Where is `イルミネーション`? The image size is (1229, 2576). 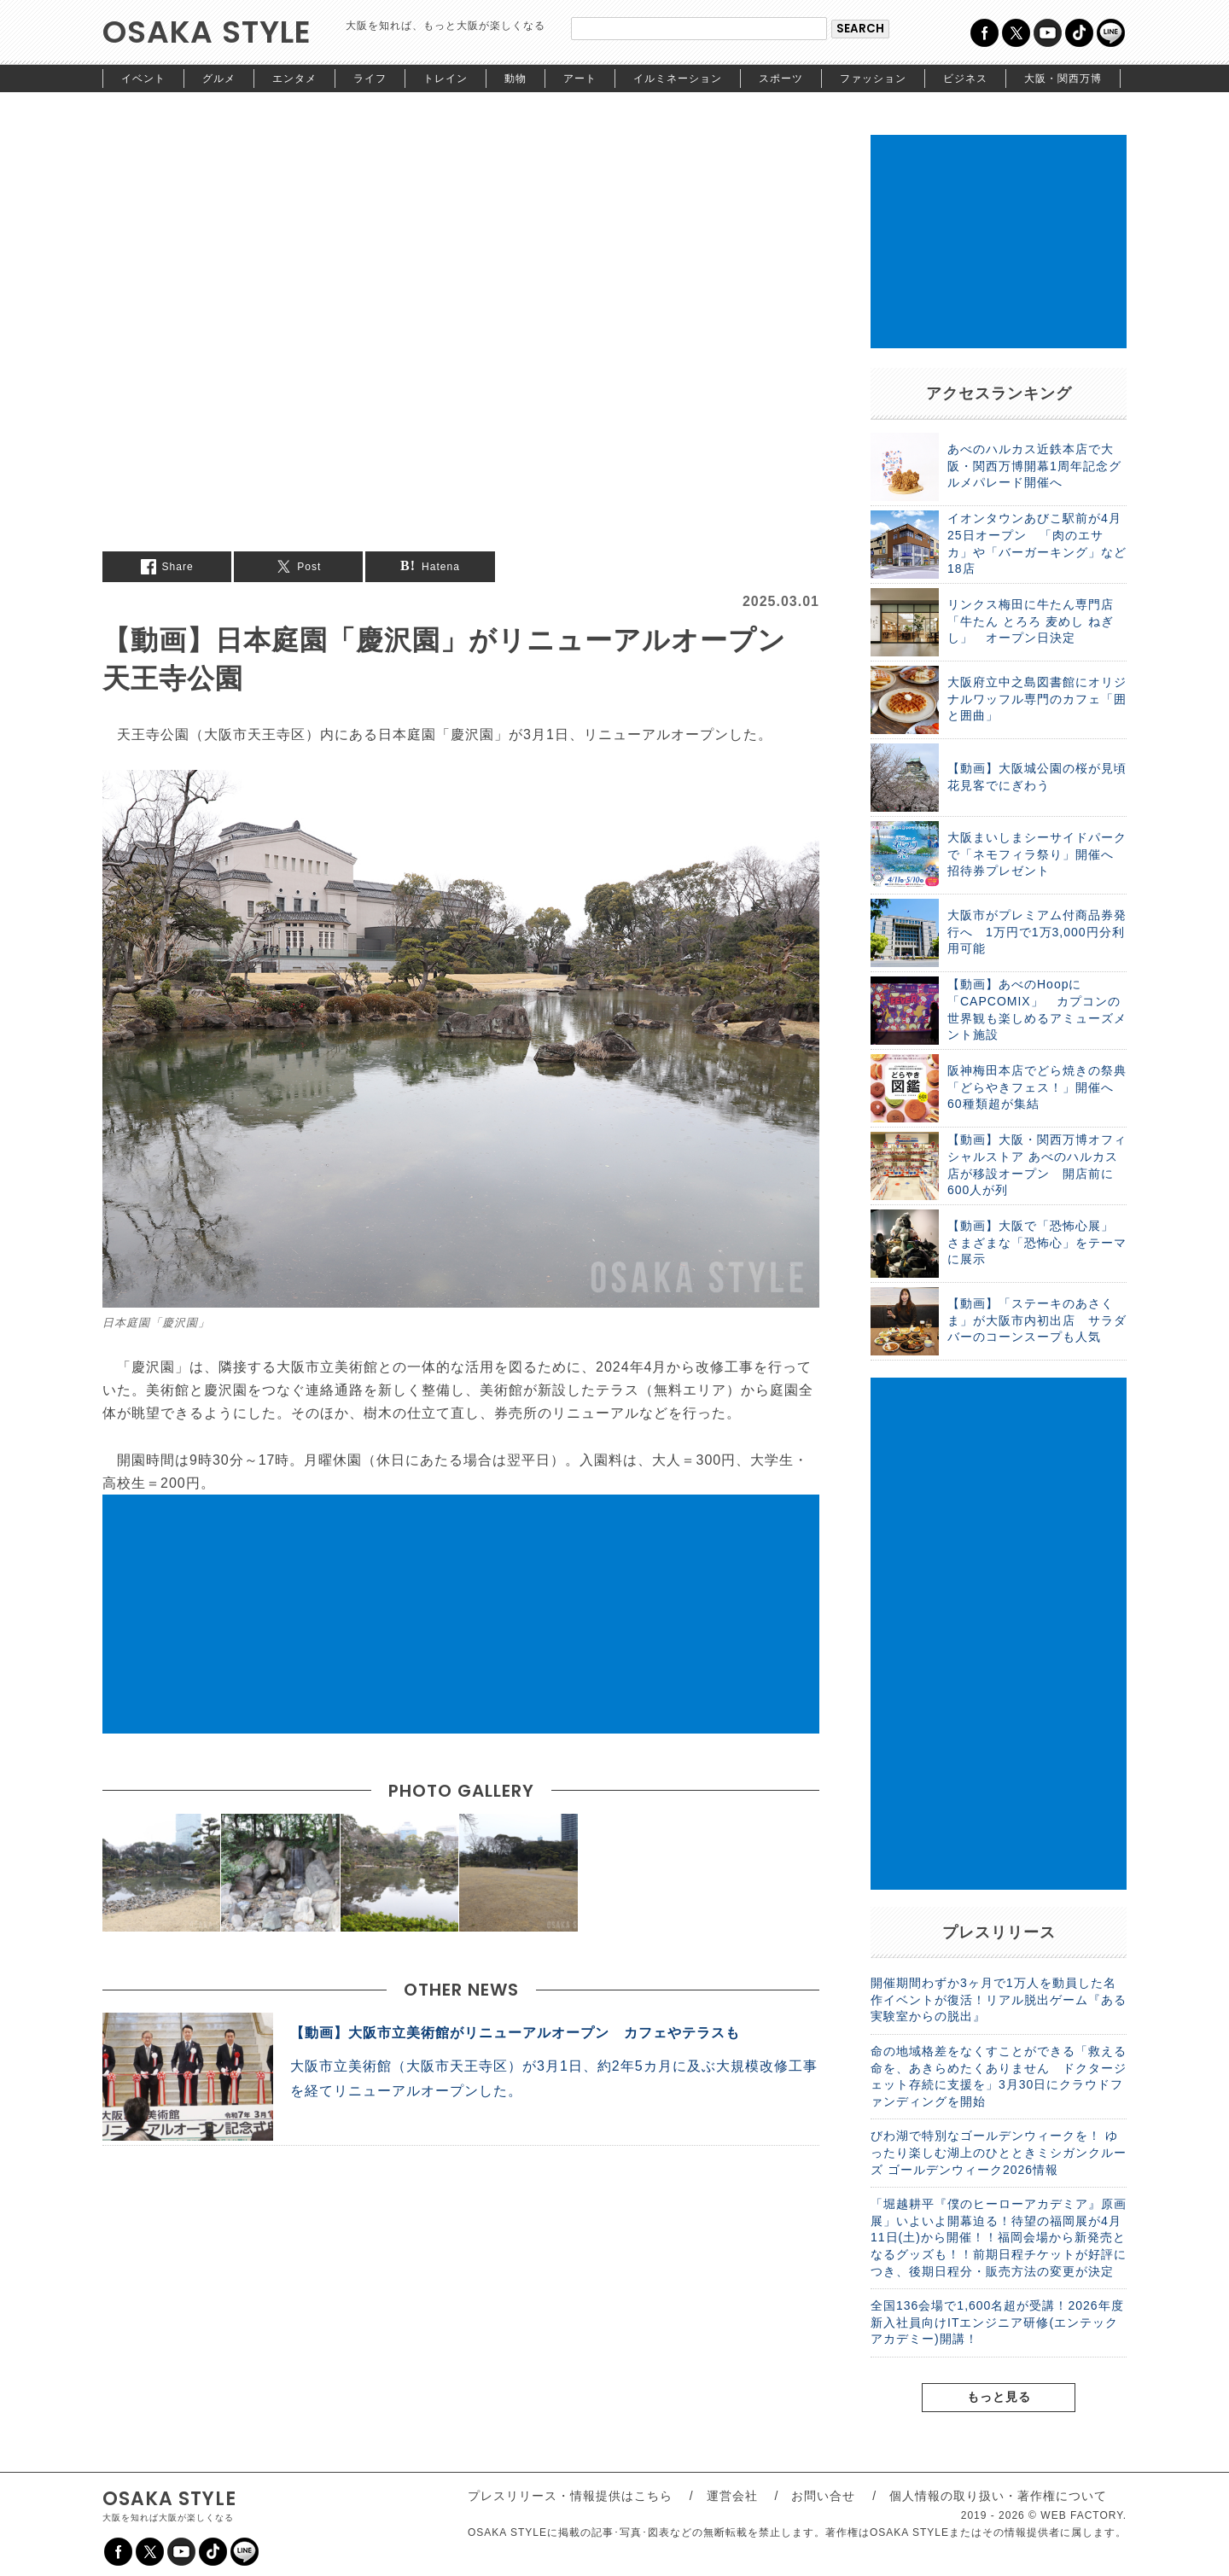 イルミネーション is located at coordinates (677, 79).